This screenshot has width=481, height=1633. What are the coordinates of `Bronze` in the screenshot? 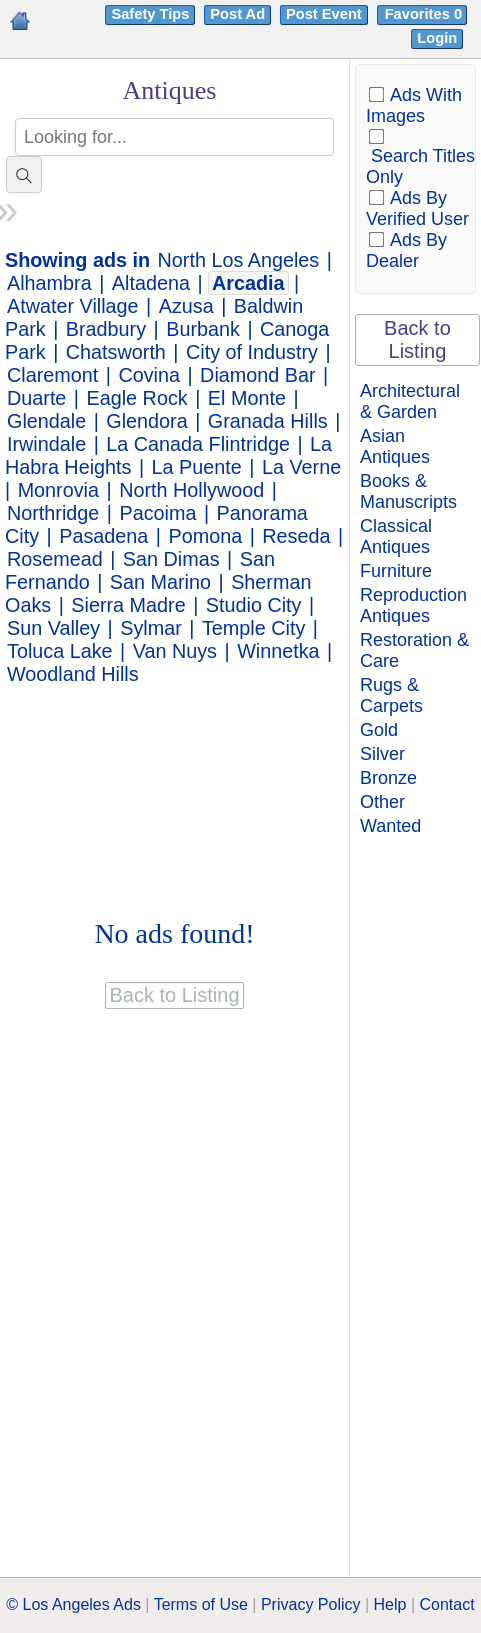 It's located at (388, 778).